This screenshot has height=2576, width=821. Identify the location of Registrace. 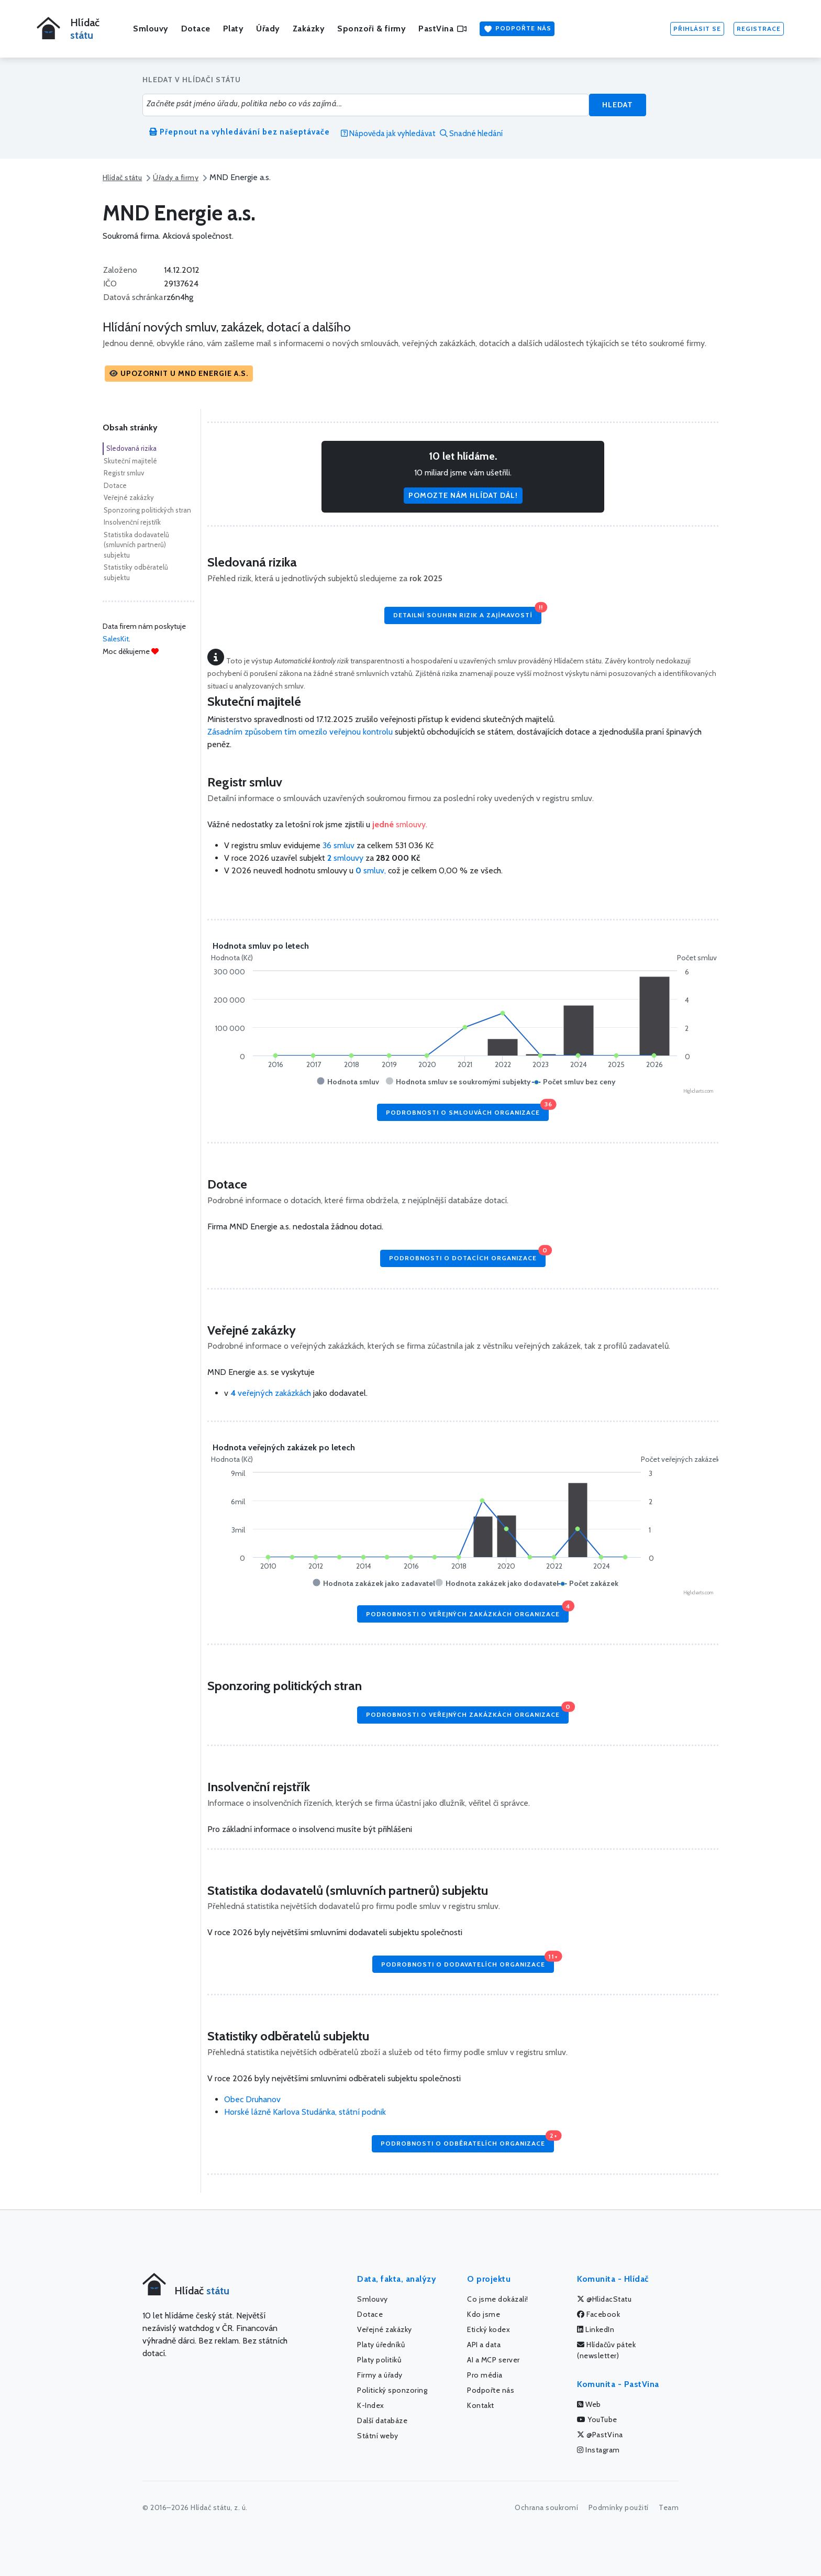
(759, 28).